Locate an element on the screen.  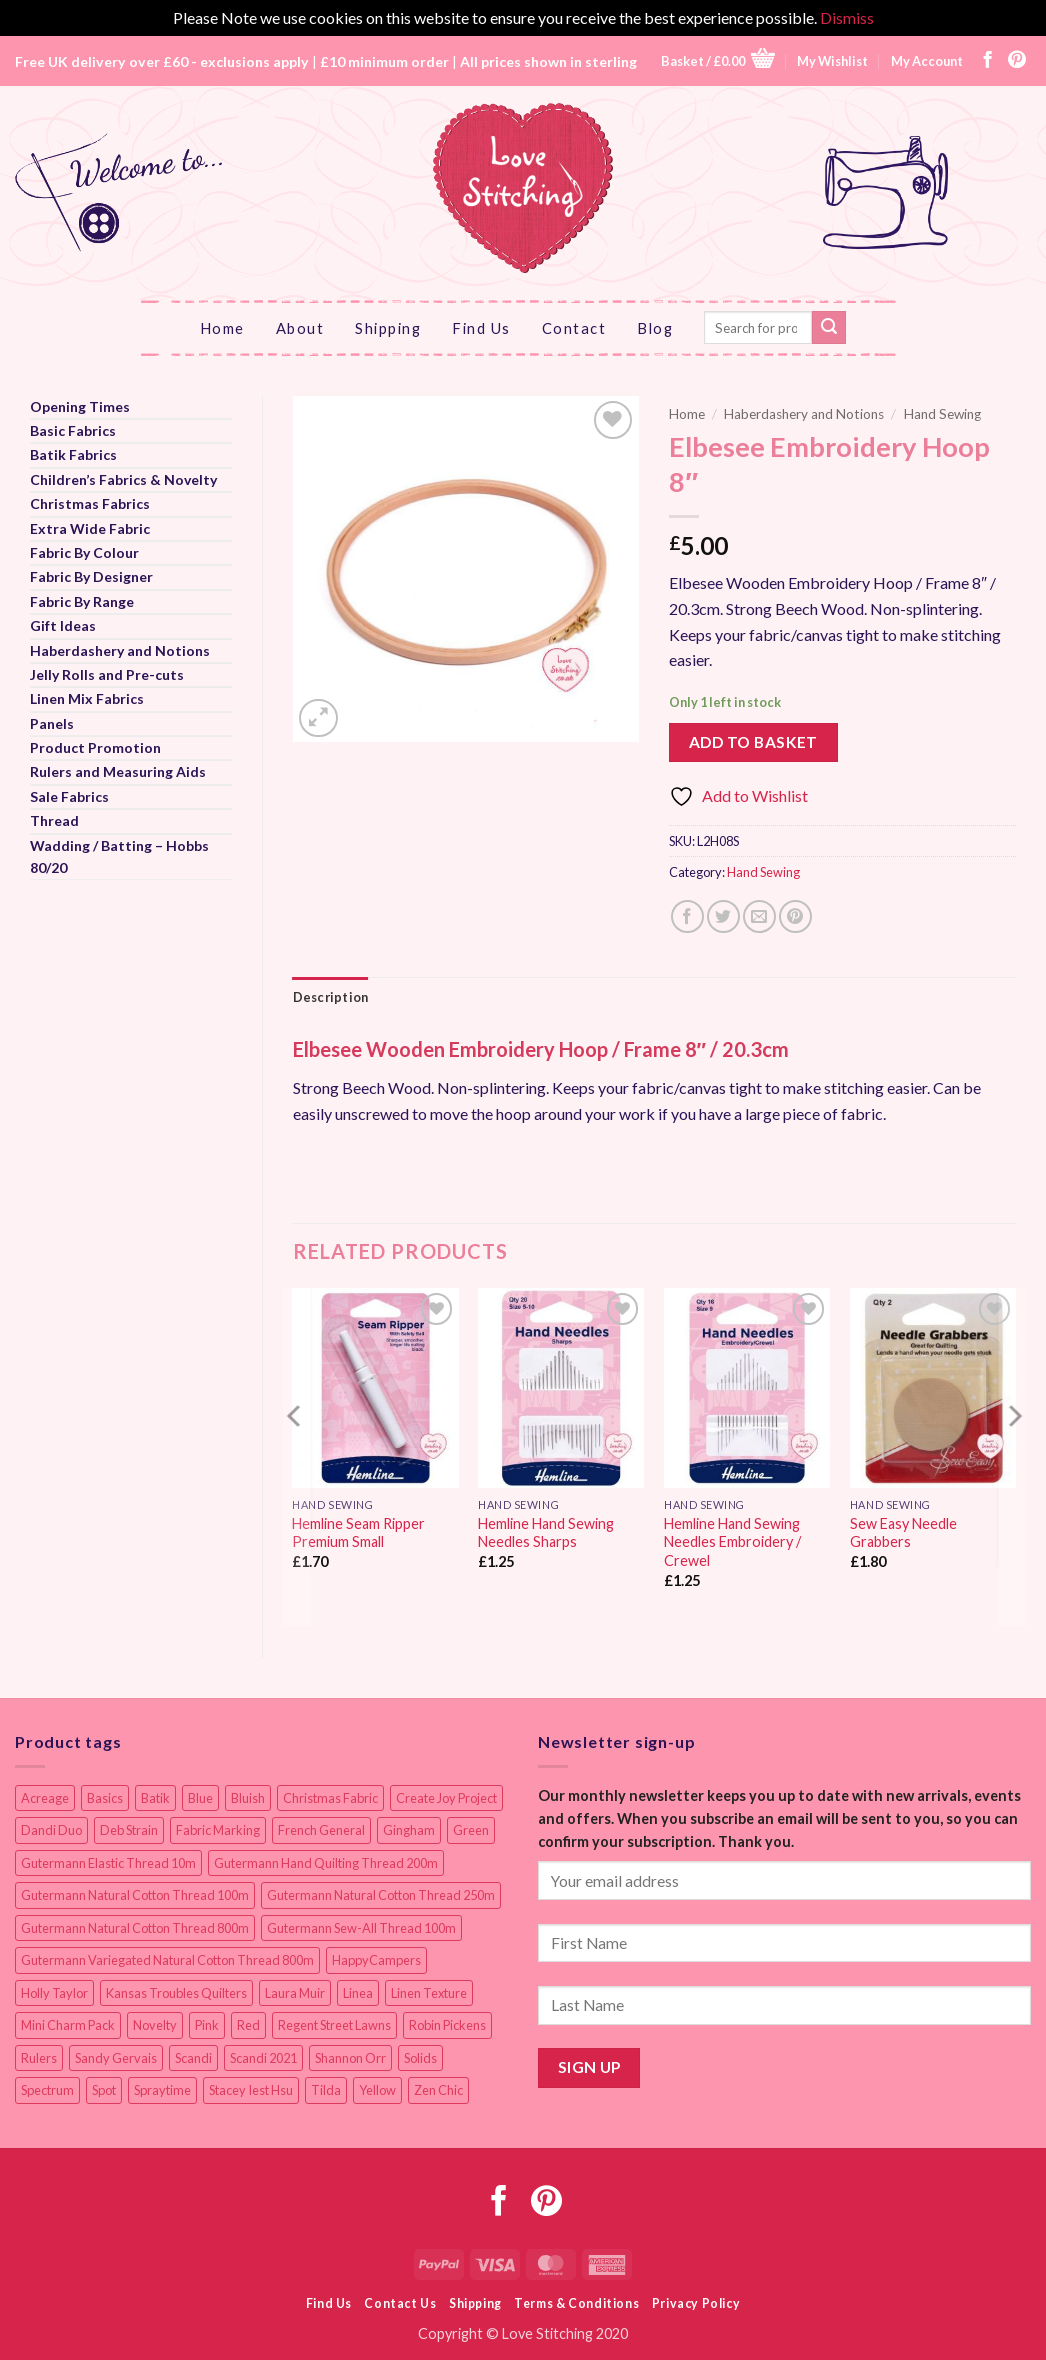
Spot [Spot (12 items)] is located at coordinates (104, 2090).